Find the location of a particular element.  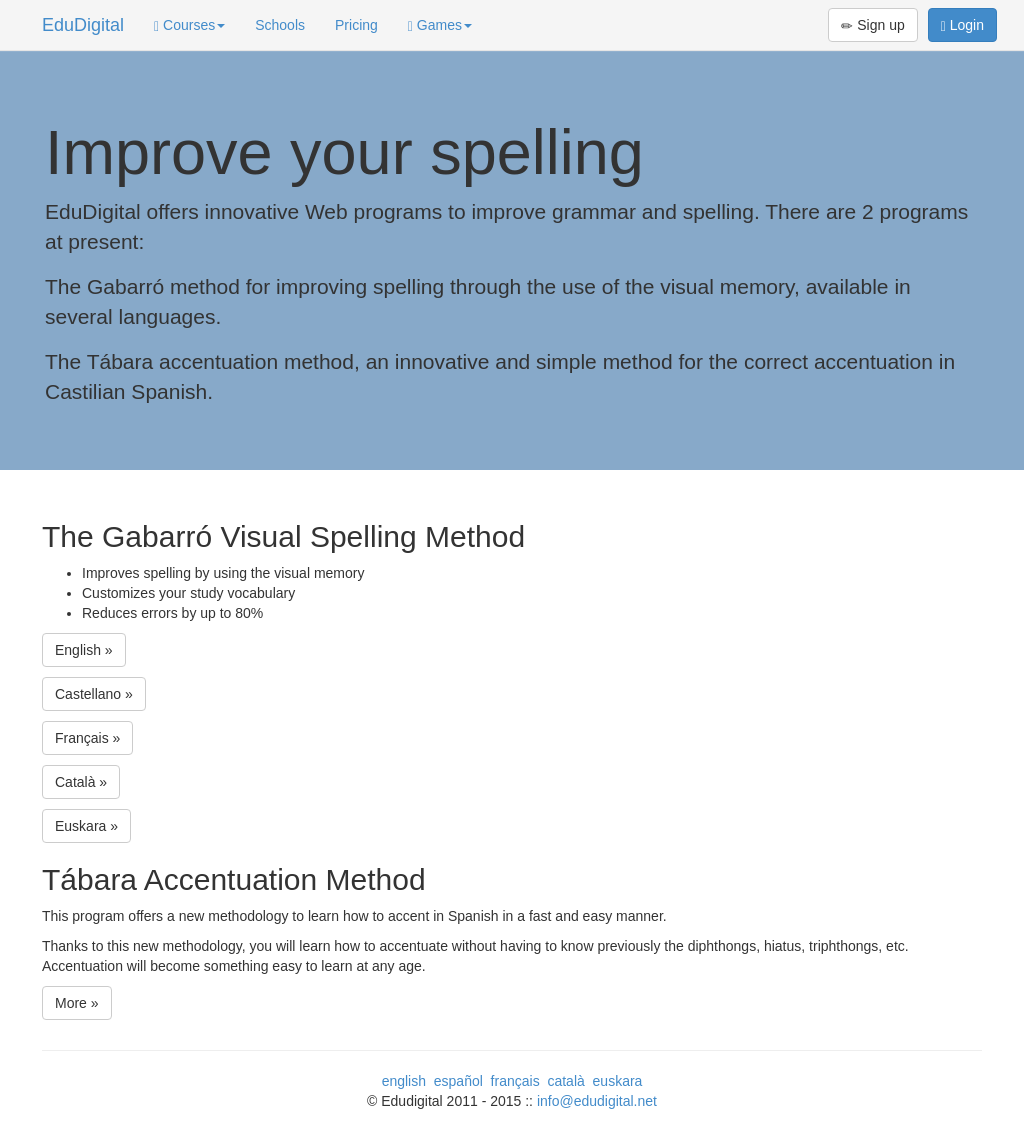

Courses is located at coordinates (189, 25).